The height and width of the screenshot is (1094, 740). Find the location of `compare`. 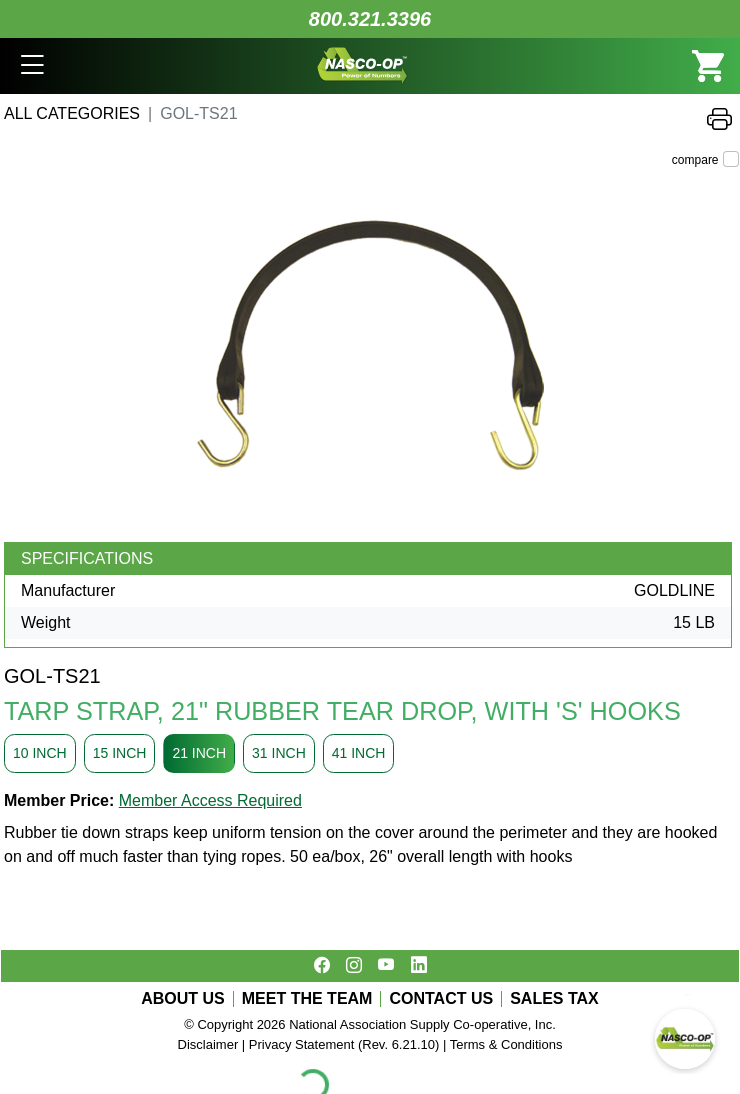

compare is located at coordinates (695, 160).